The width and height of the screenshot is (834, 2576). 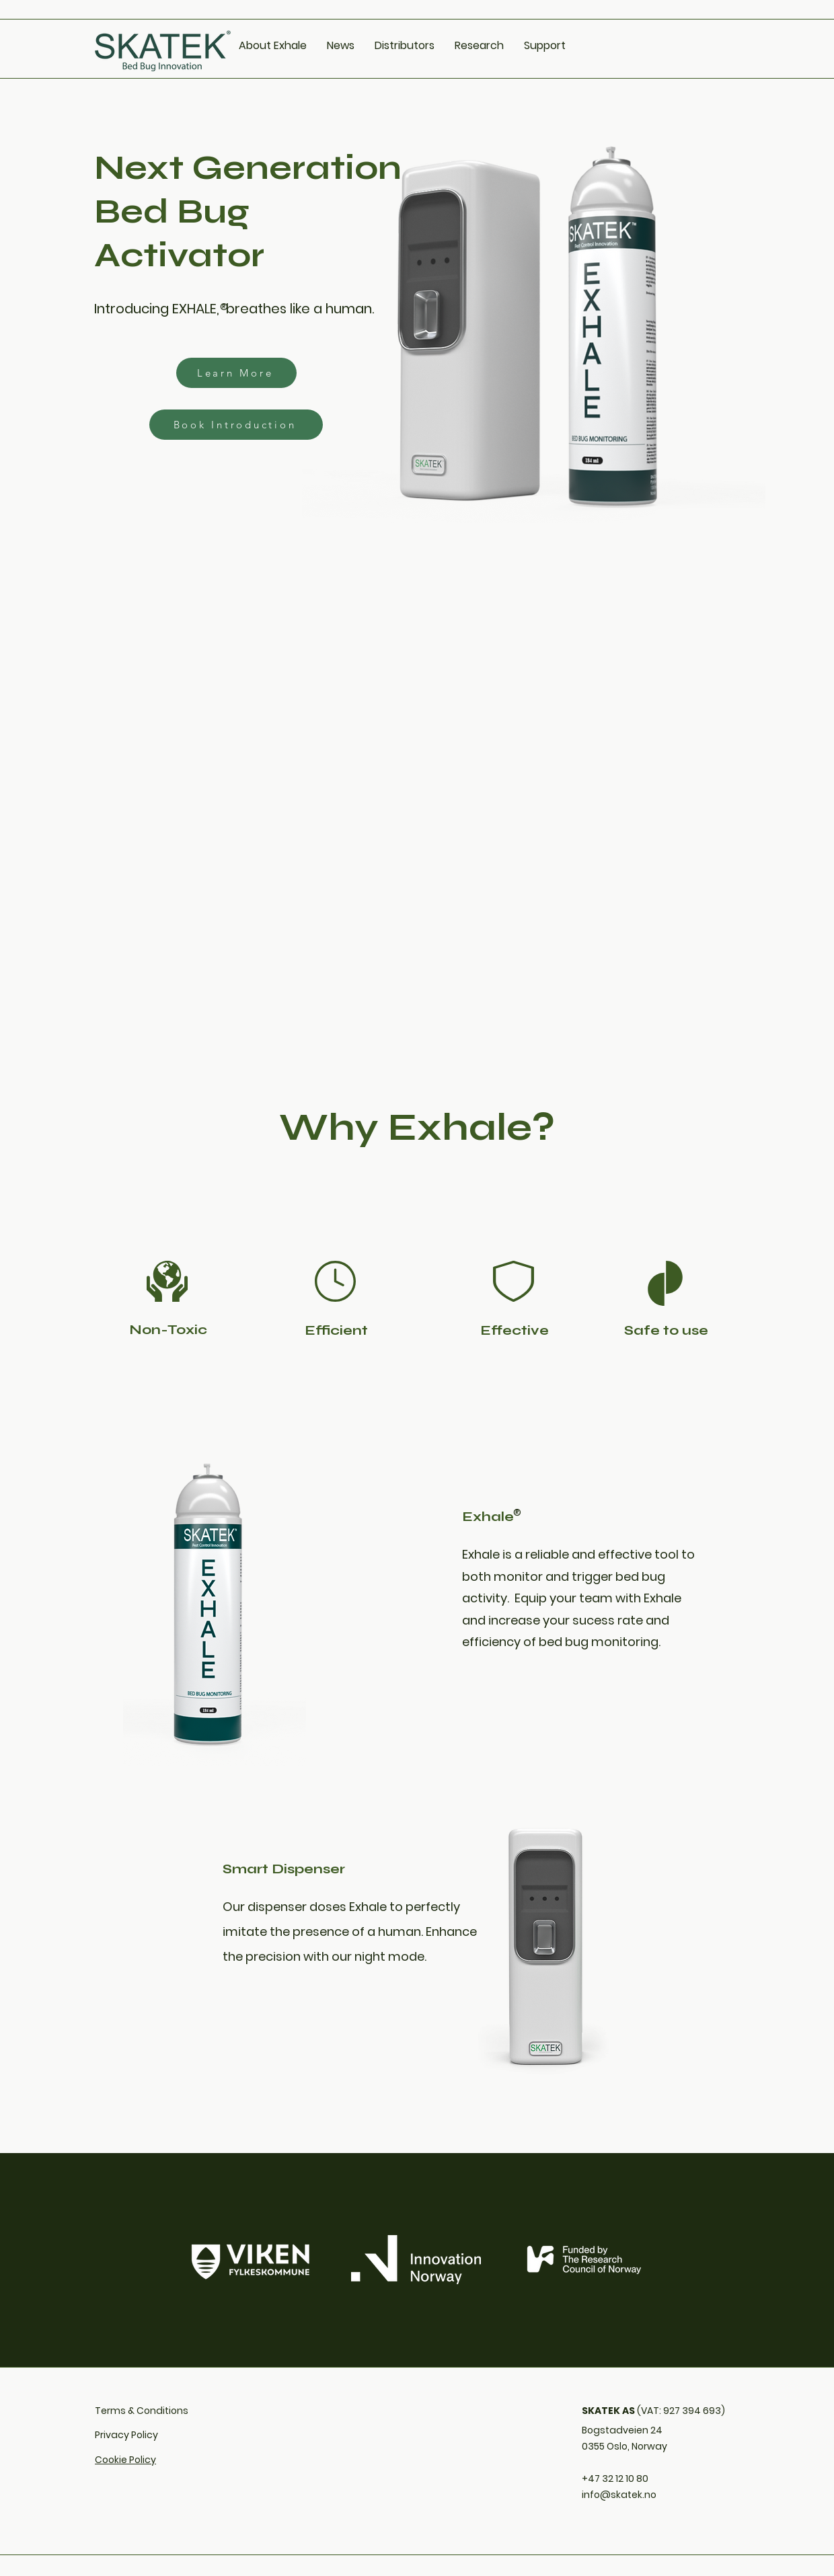 I want to click on Terms & Conditions, so click(x=141, y=2410).